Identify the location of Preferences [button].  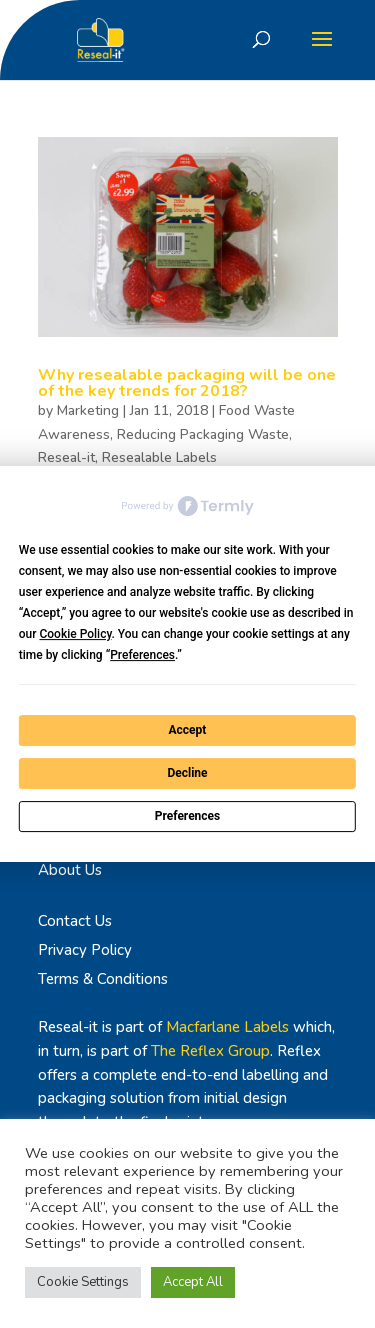
(142, 655).